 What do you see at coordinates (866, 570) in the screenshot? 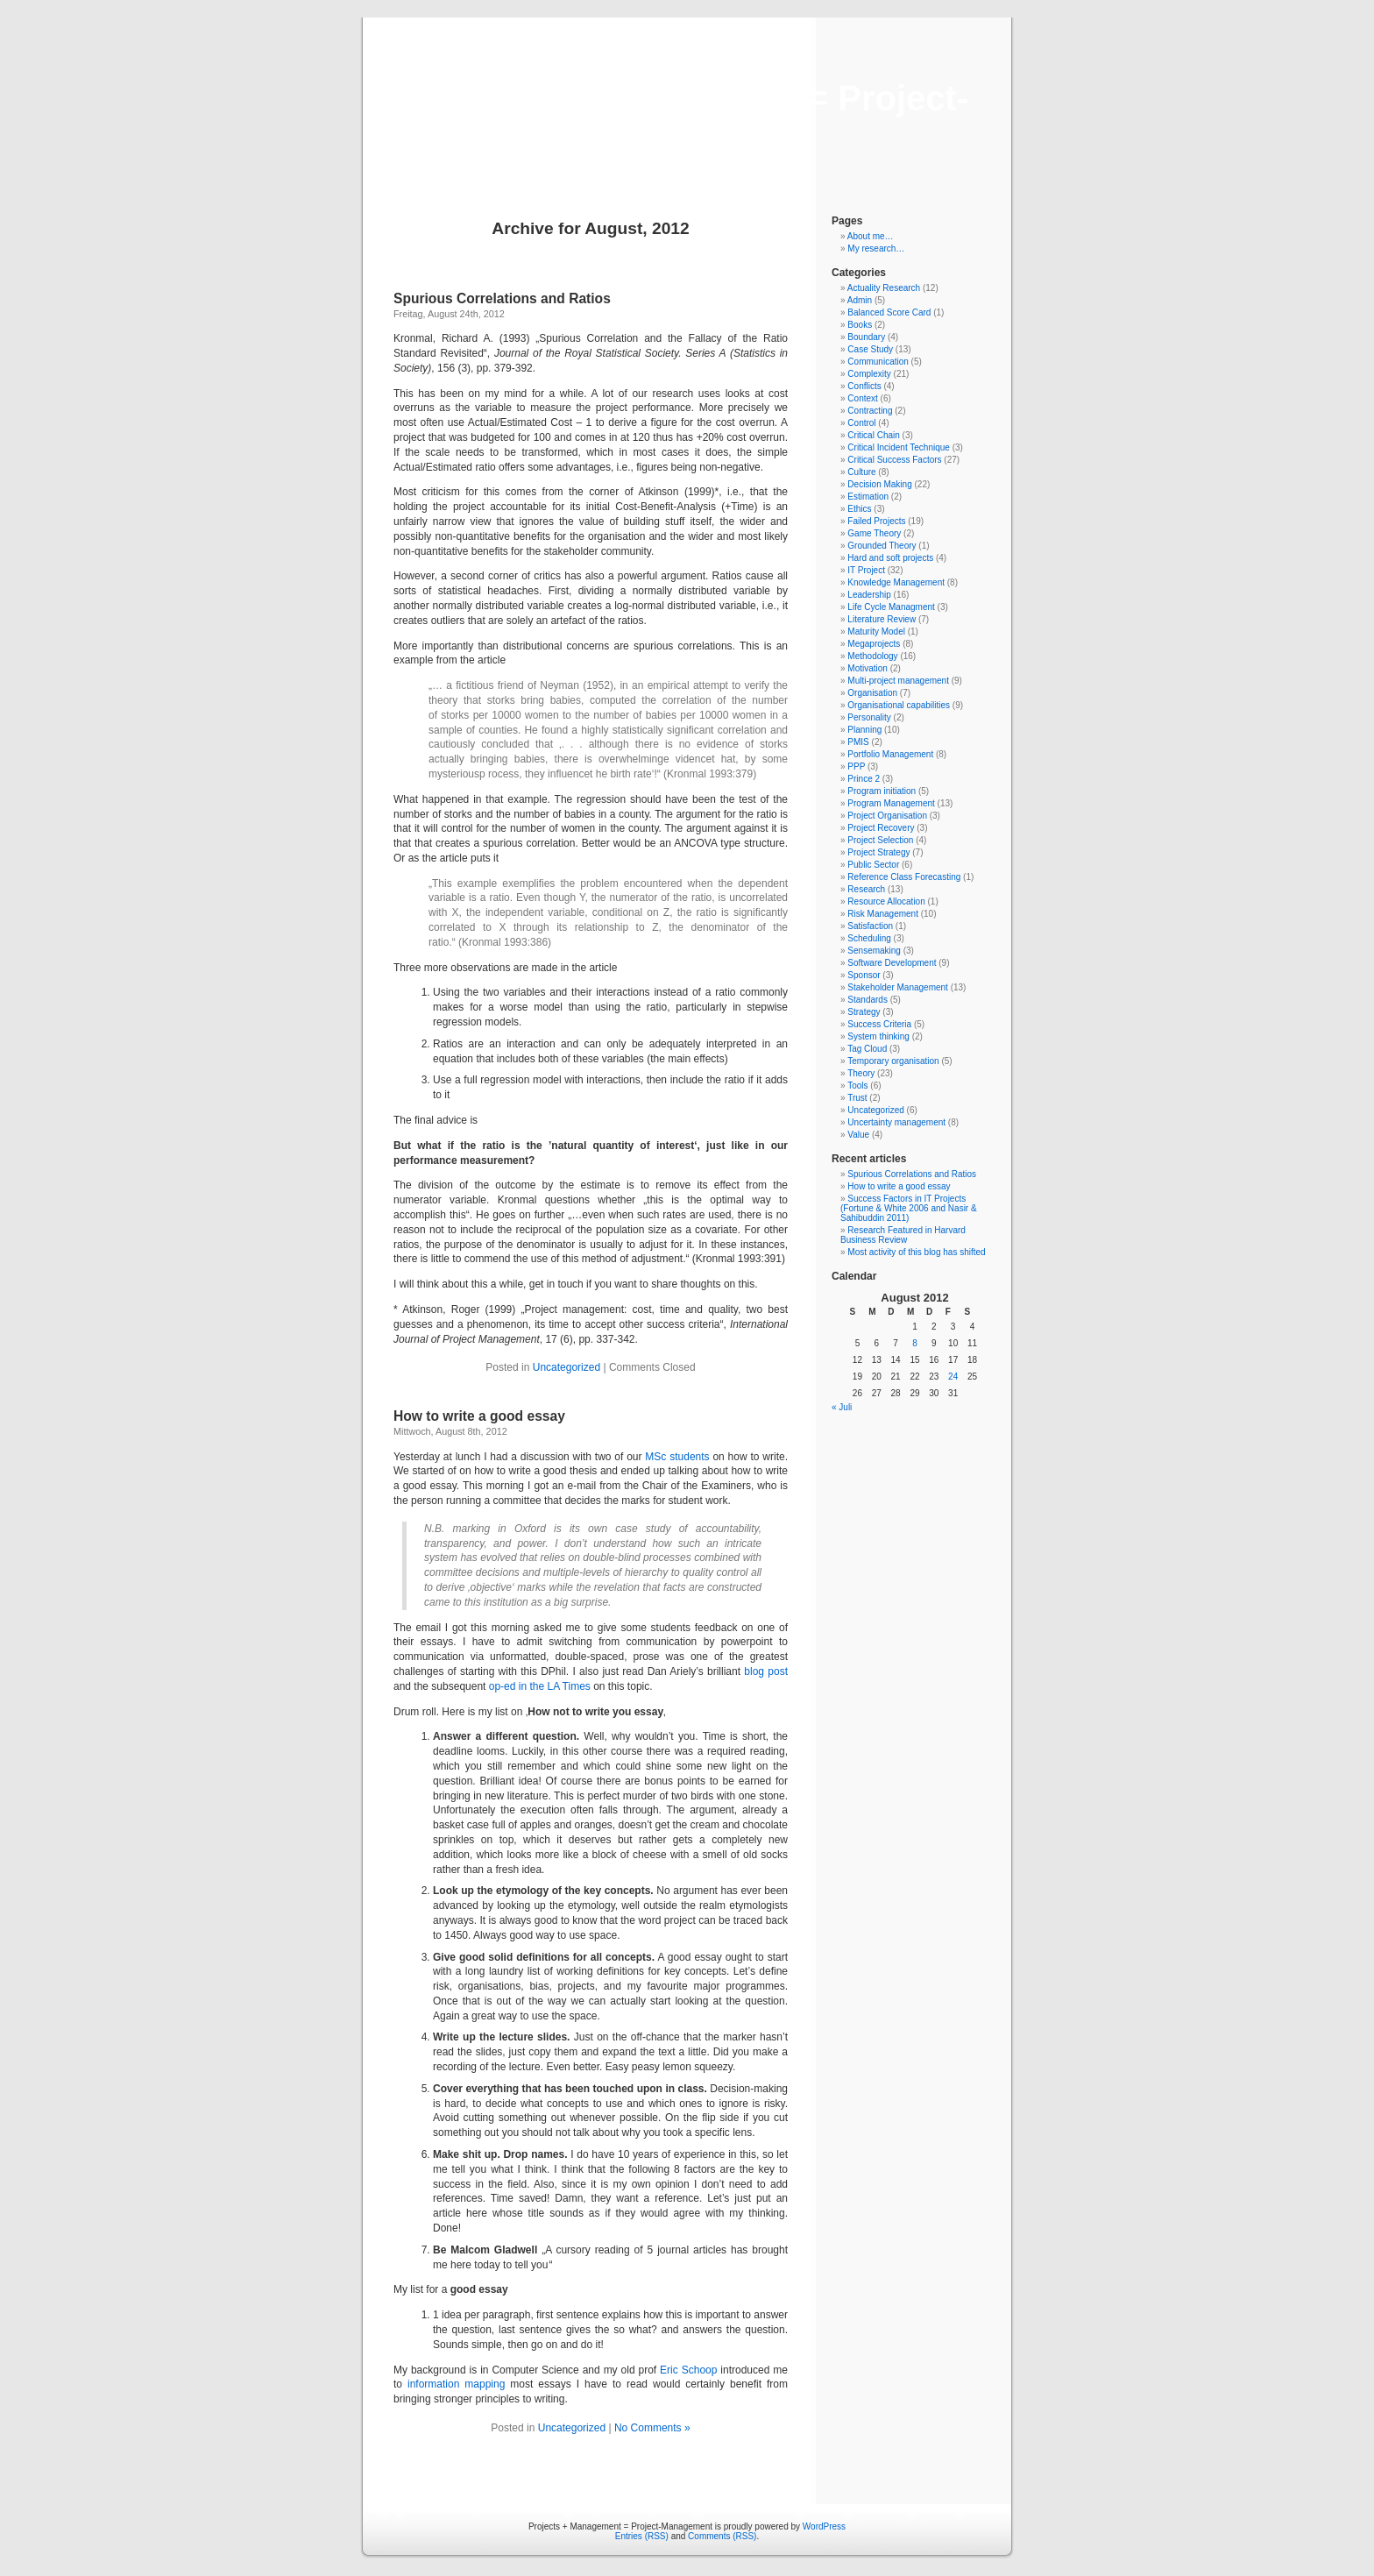
I see `IT Project` at bounding box center [866, 570].